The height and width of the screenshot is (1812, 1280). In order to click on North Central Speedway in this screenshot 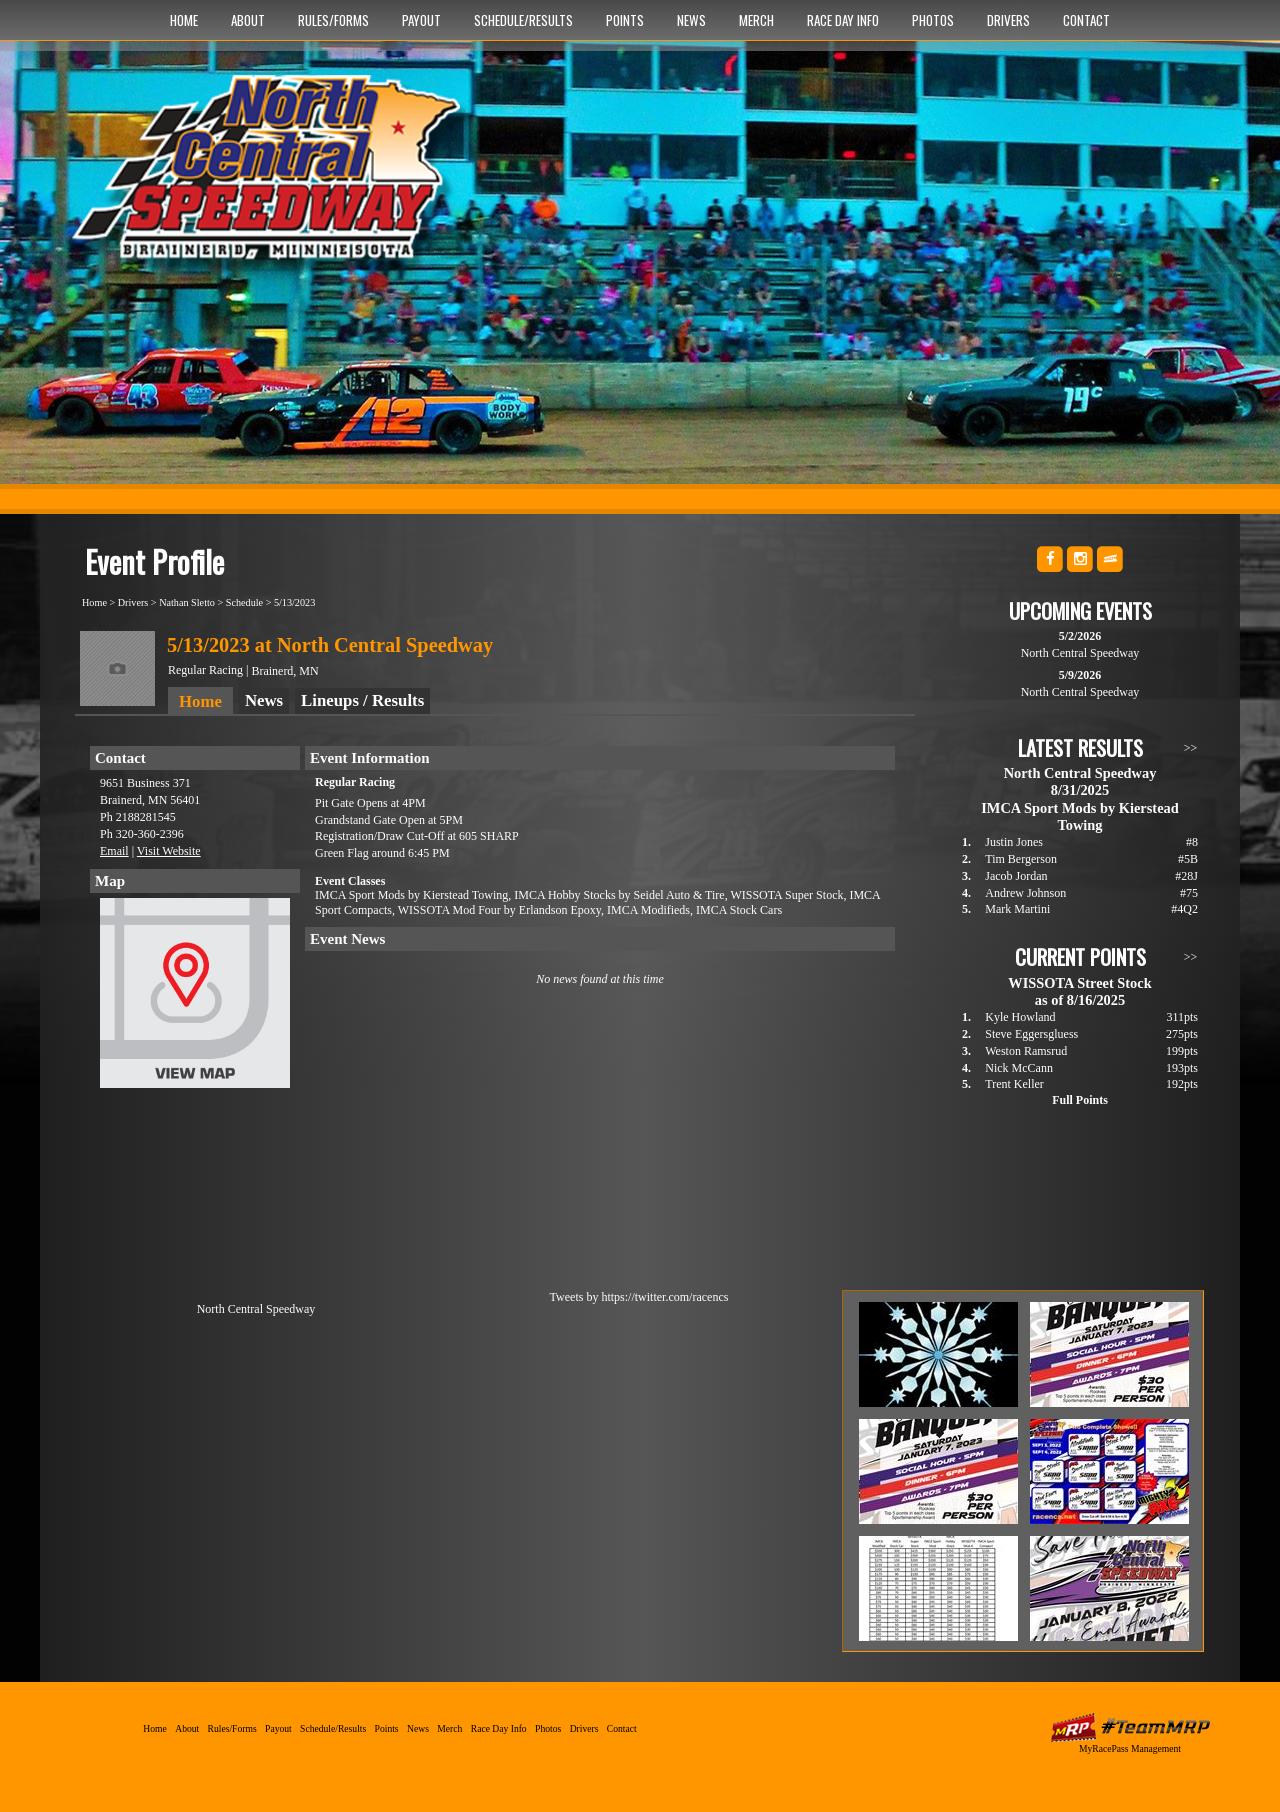, I will do `click(272, 177)`.